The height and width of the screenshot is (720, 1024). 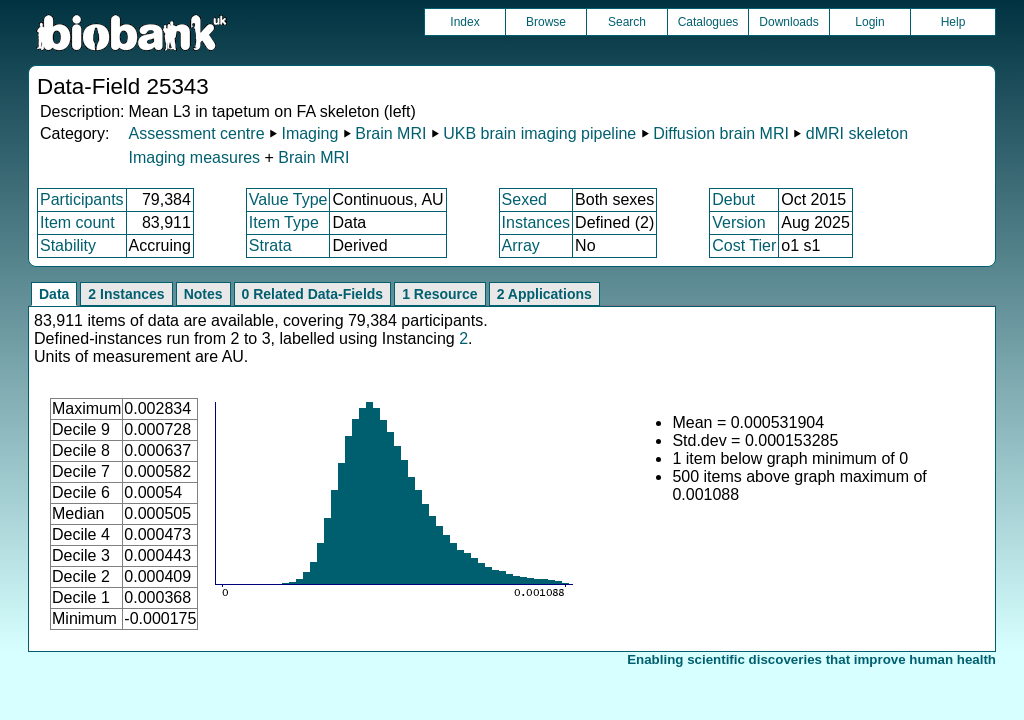 What do you see at coordinates (788, 22) in the screenshot?
I see `Downloads` at bounding box center [788, 22].